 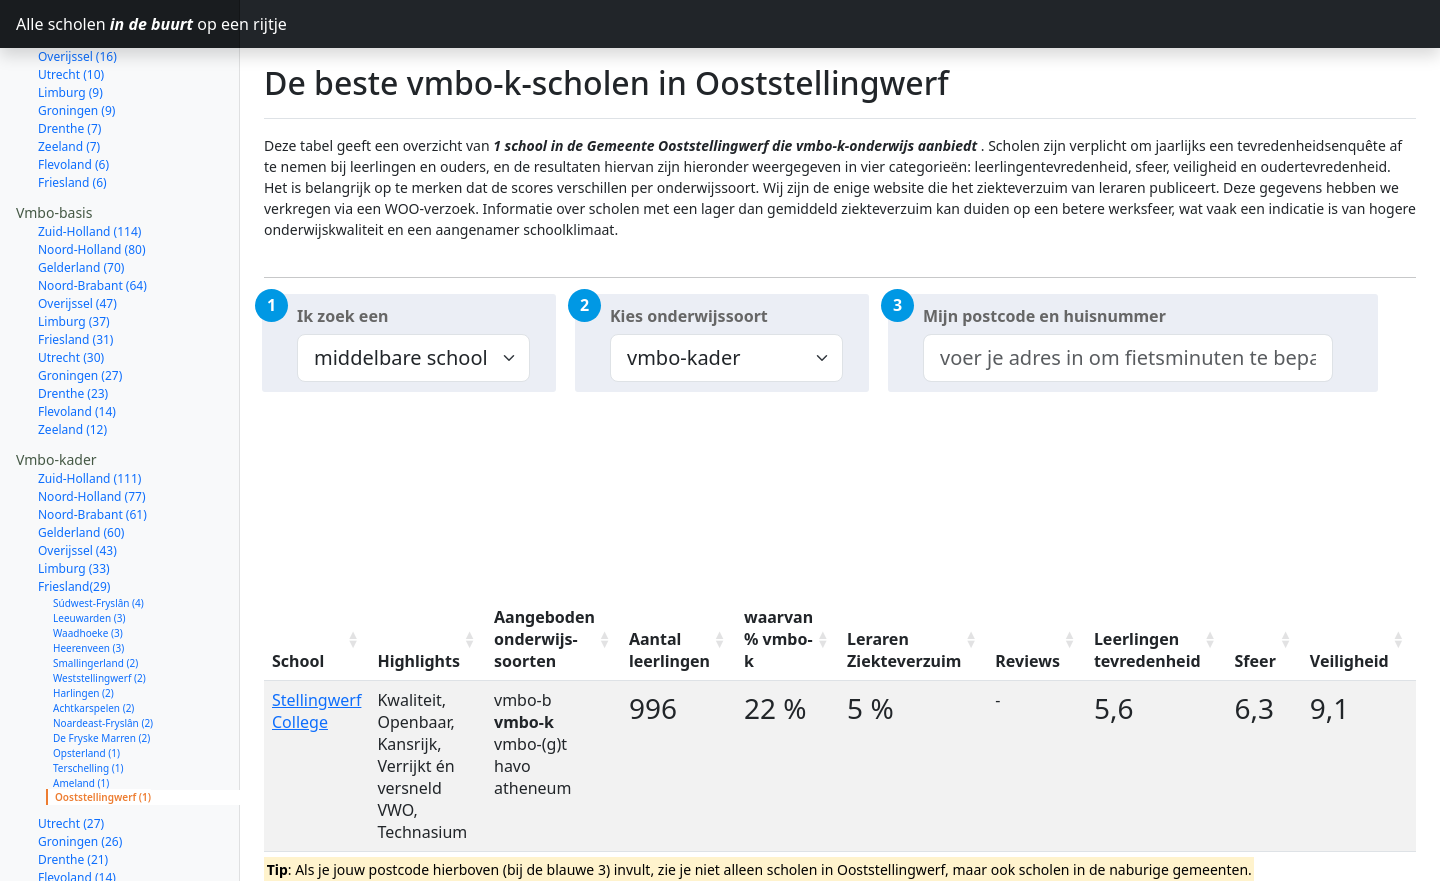 What do you see at coordinates (88, 577) in the screenshot?
I see `Heerenveen (3)` at bounding box center [88, 577].